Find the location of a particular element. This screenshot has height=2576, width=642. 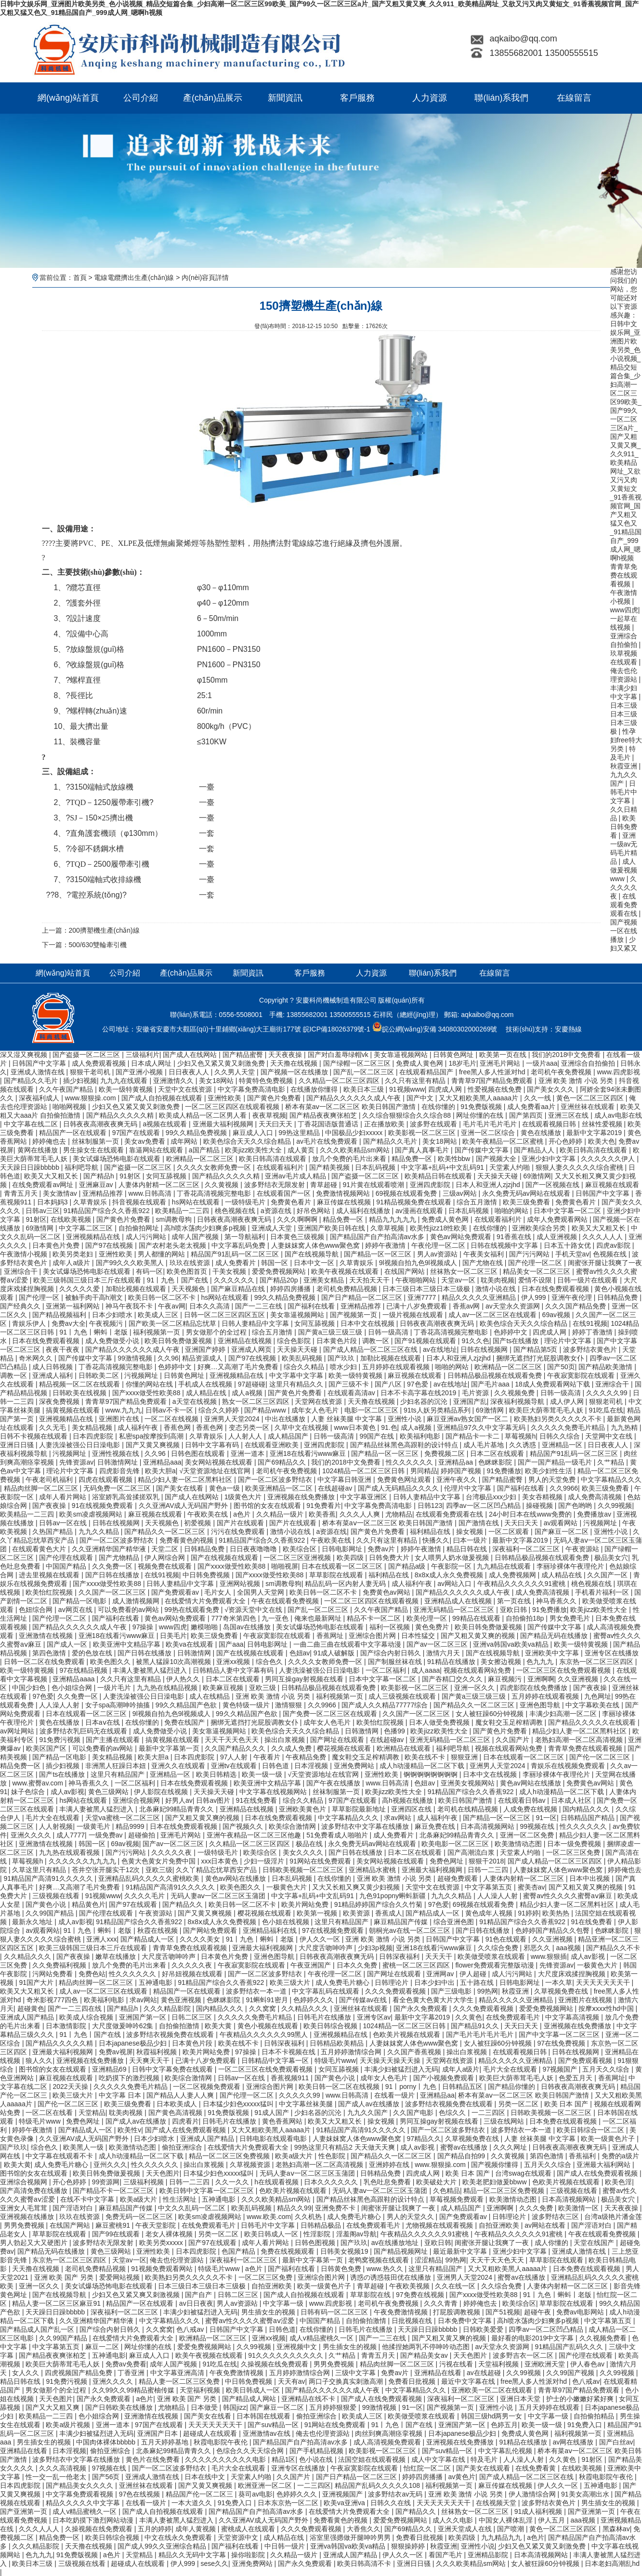

色小姐在线视频 is located at coordinates (286, 1922).